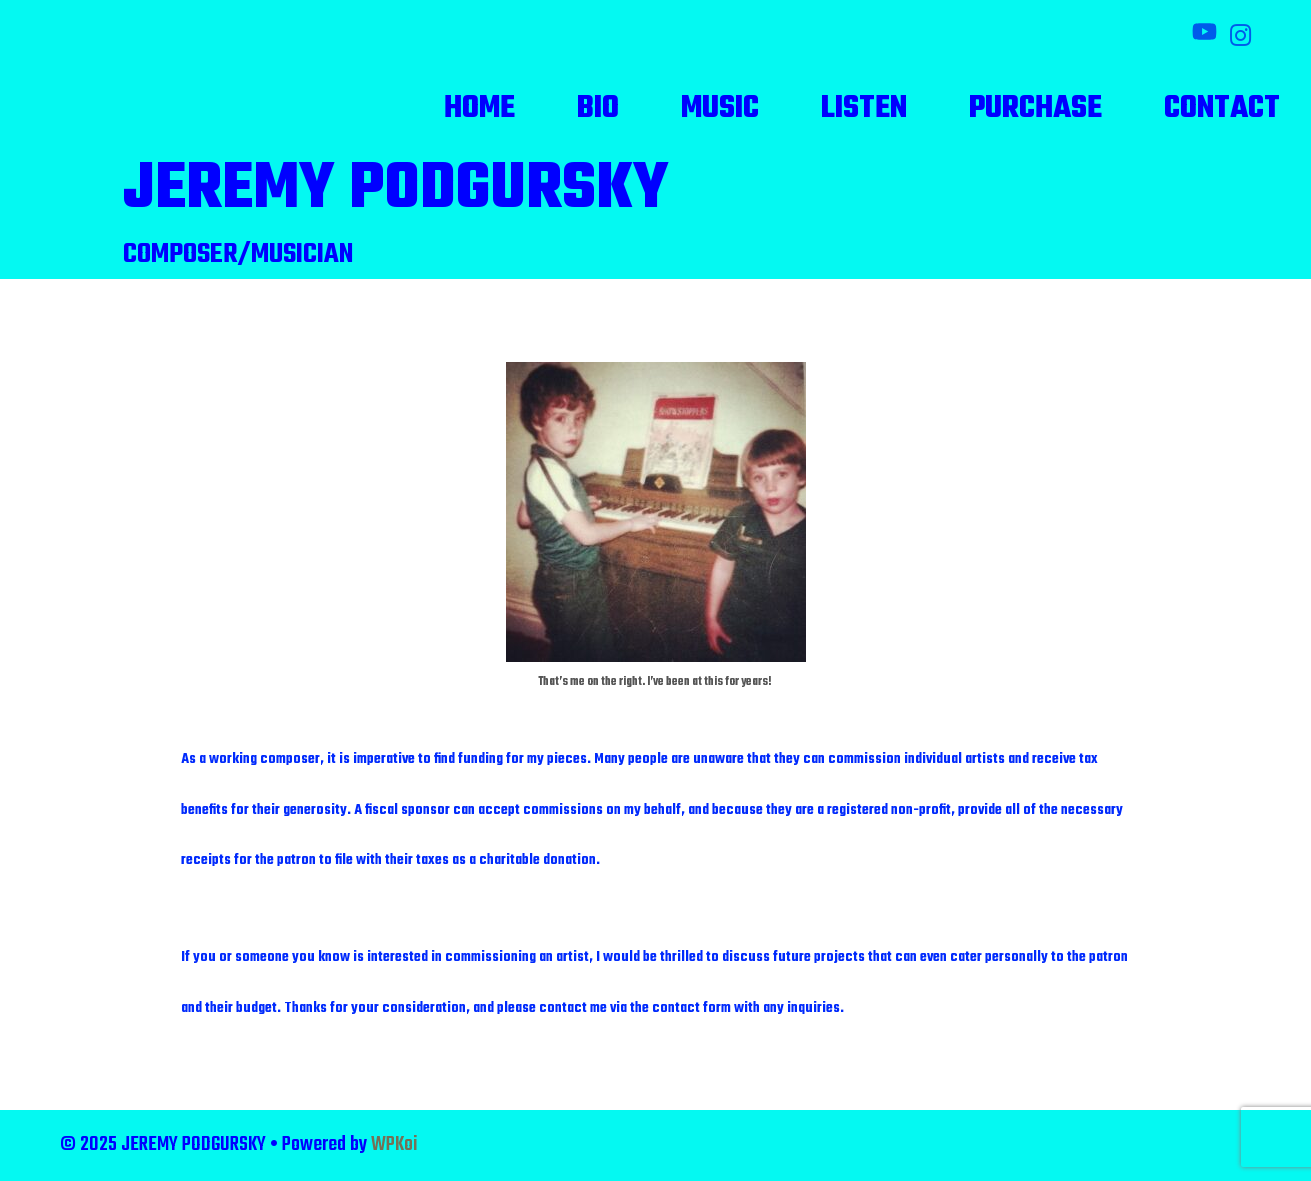 This screenshot has height=1181, width=1311. I want to click on Music, so click(720, 109).